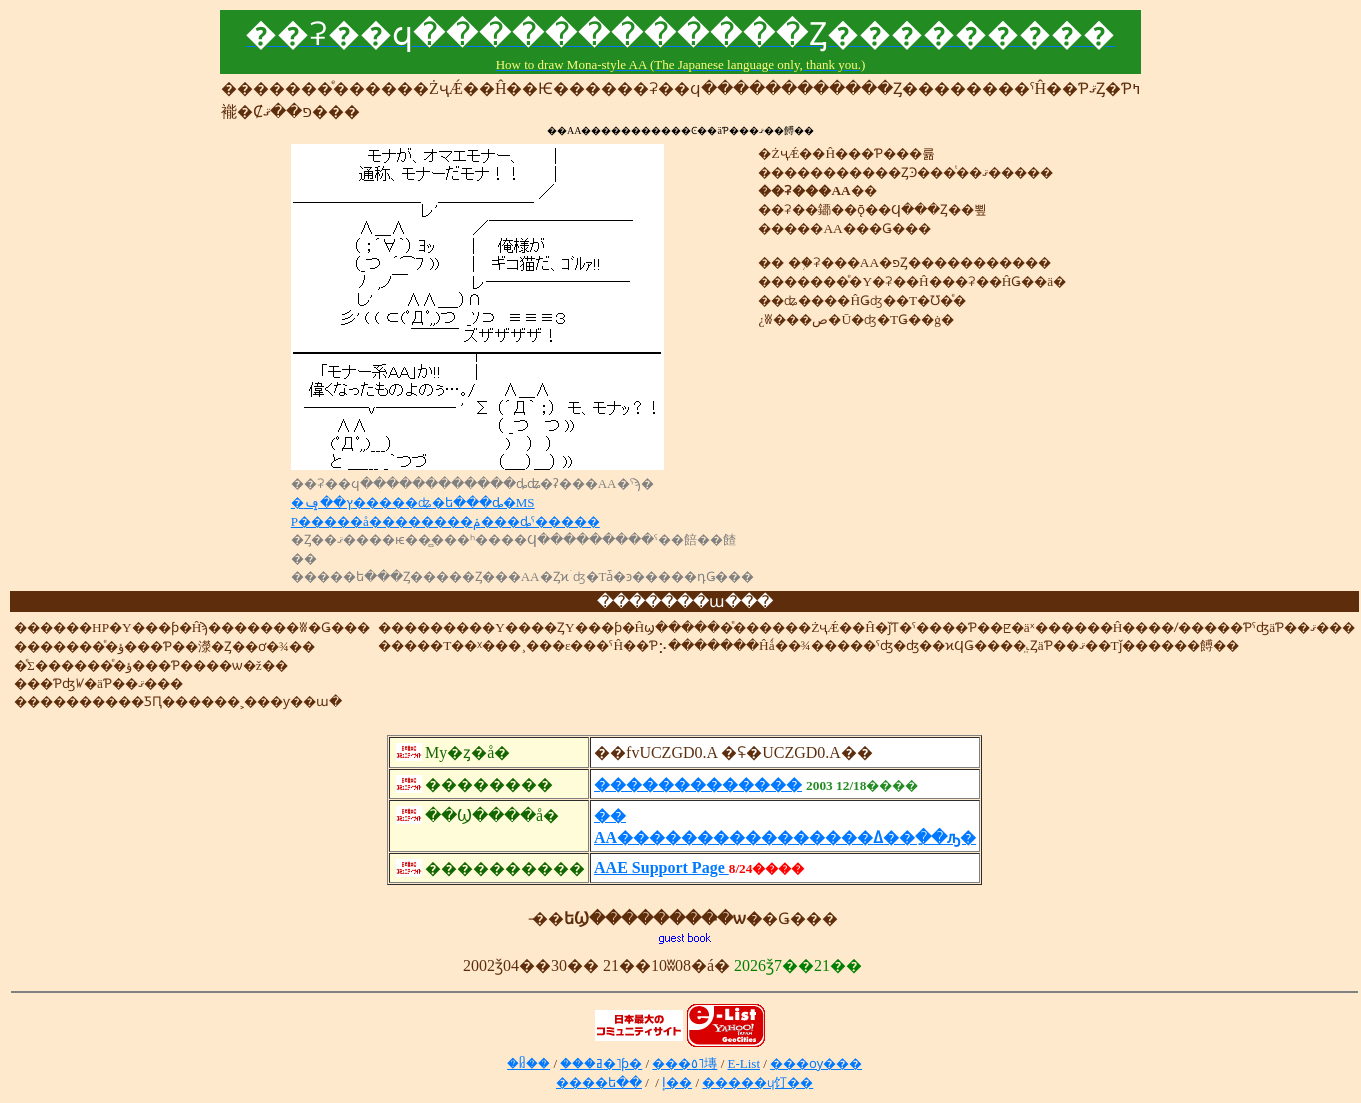  Describe the element at coordinates (744, 1063) in the screenshot. I see `E-List` at that location.